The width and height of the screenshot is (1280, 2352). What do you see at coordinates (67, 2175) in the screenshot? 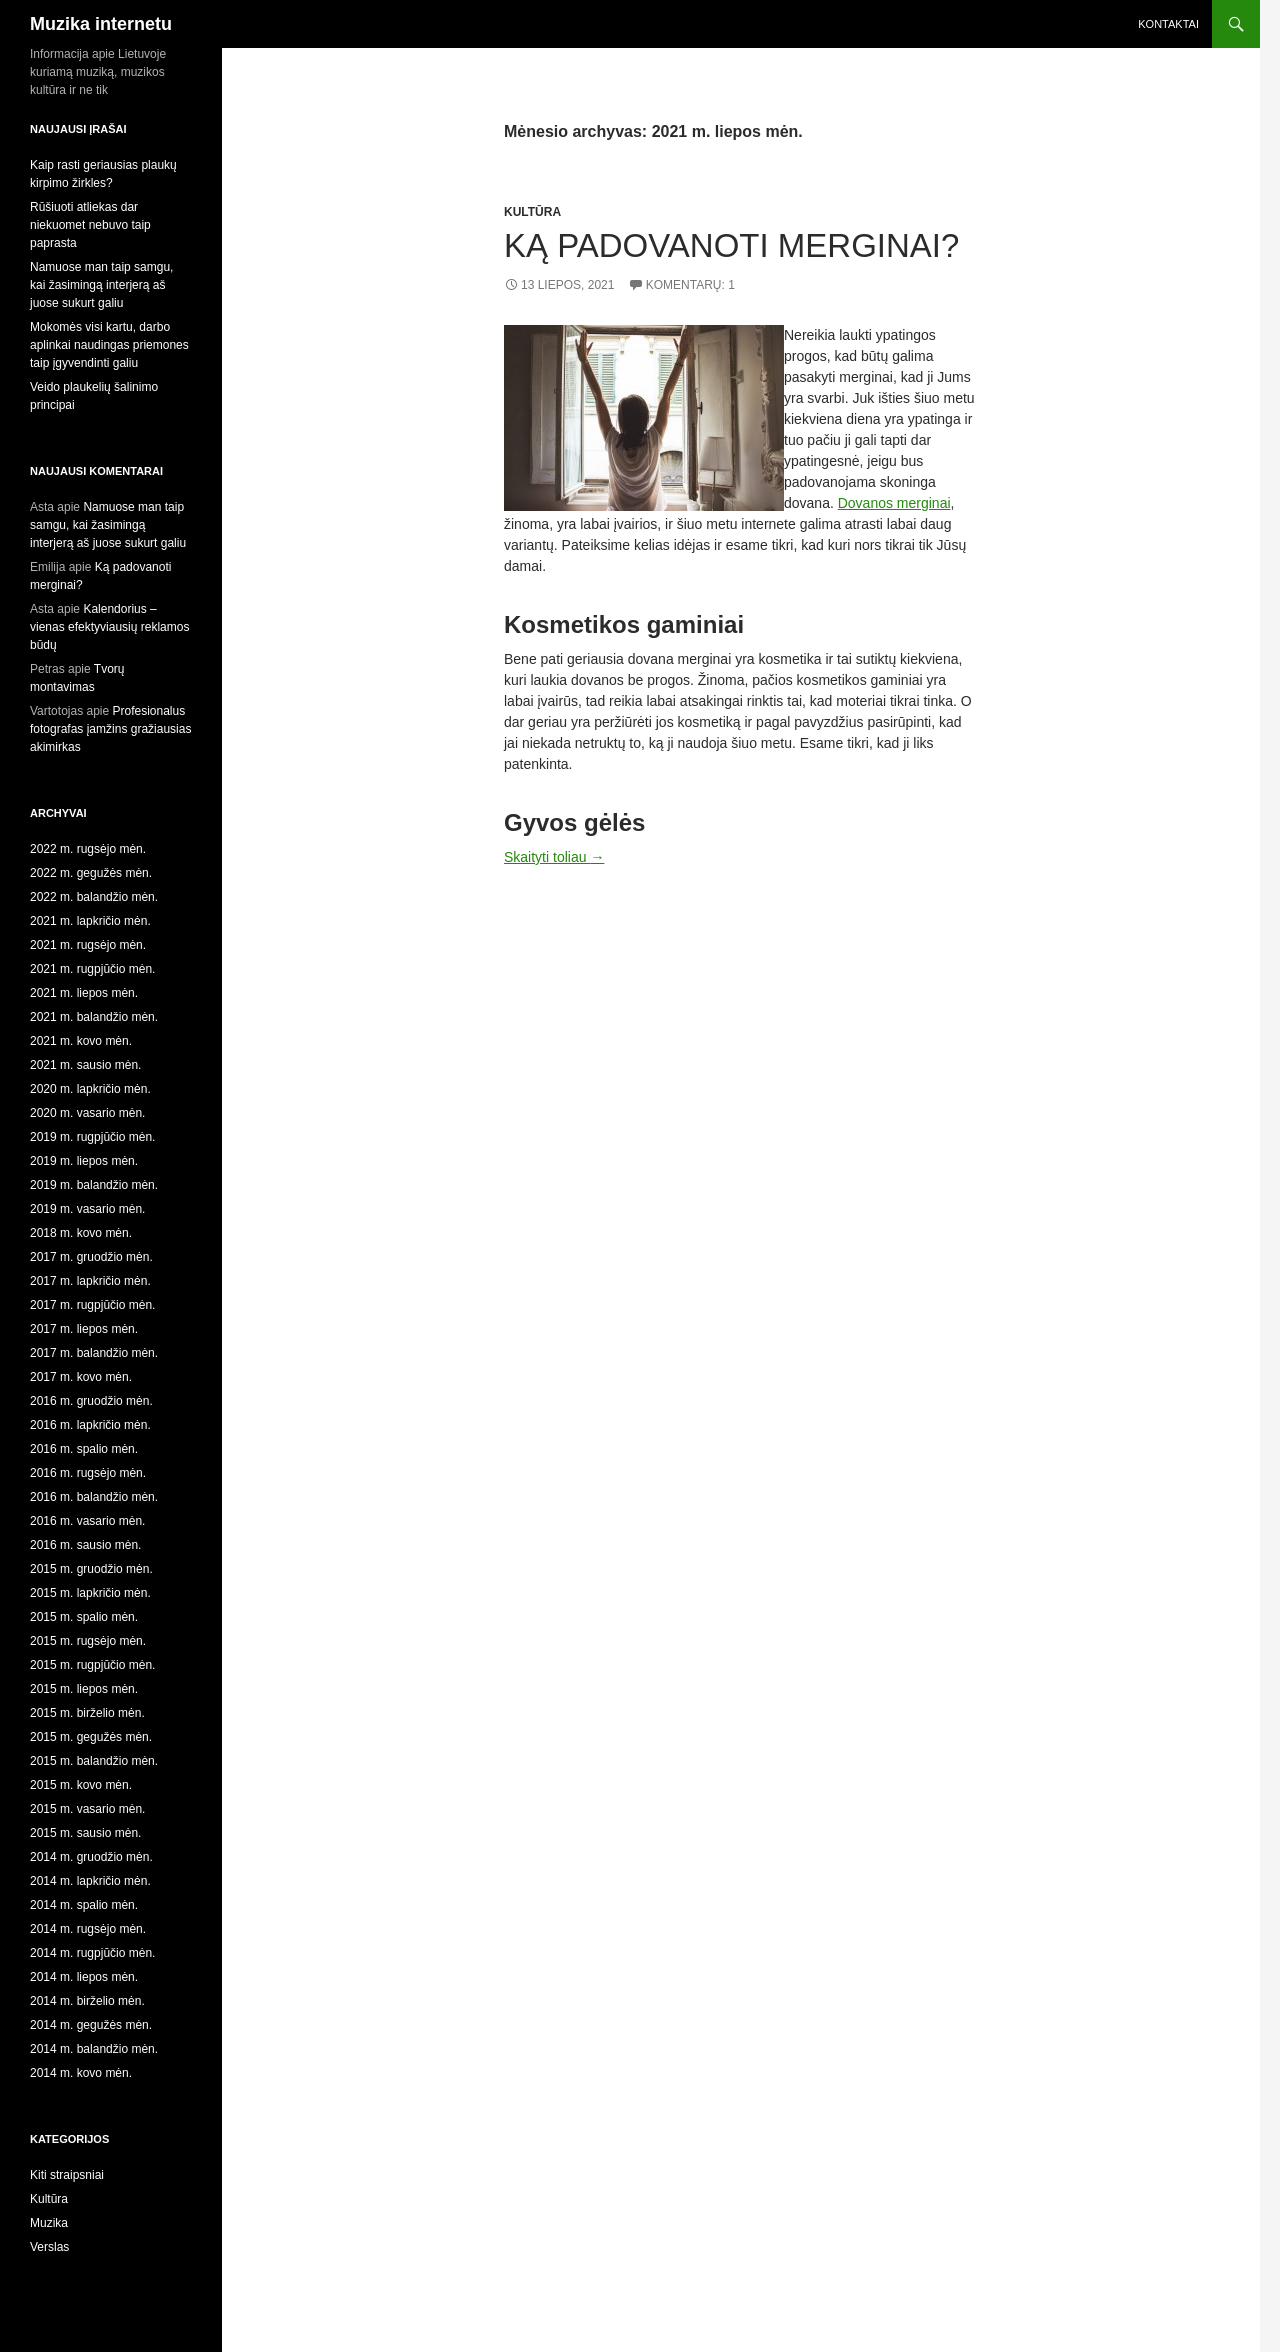
I see `Kiti straipsniai` at bounding box center [67, 2175].